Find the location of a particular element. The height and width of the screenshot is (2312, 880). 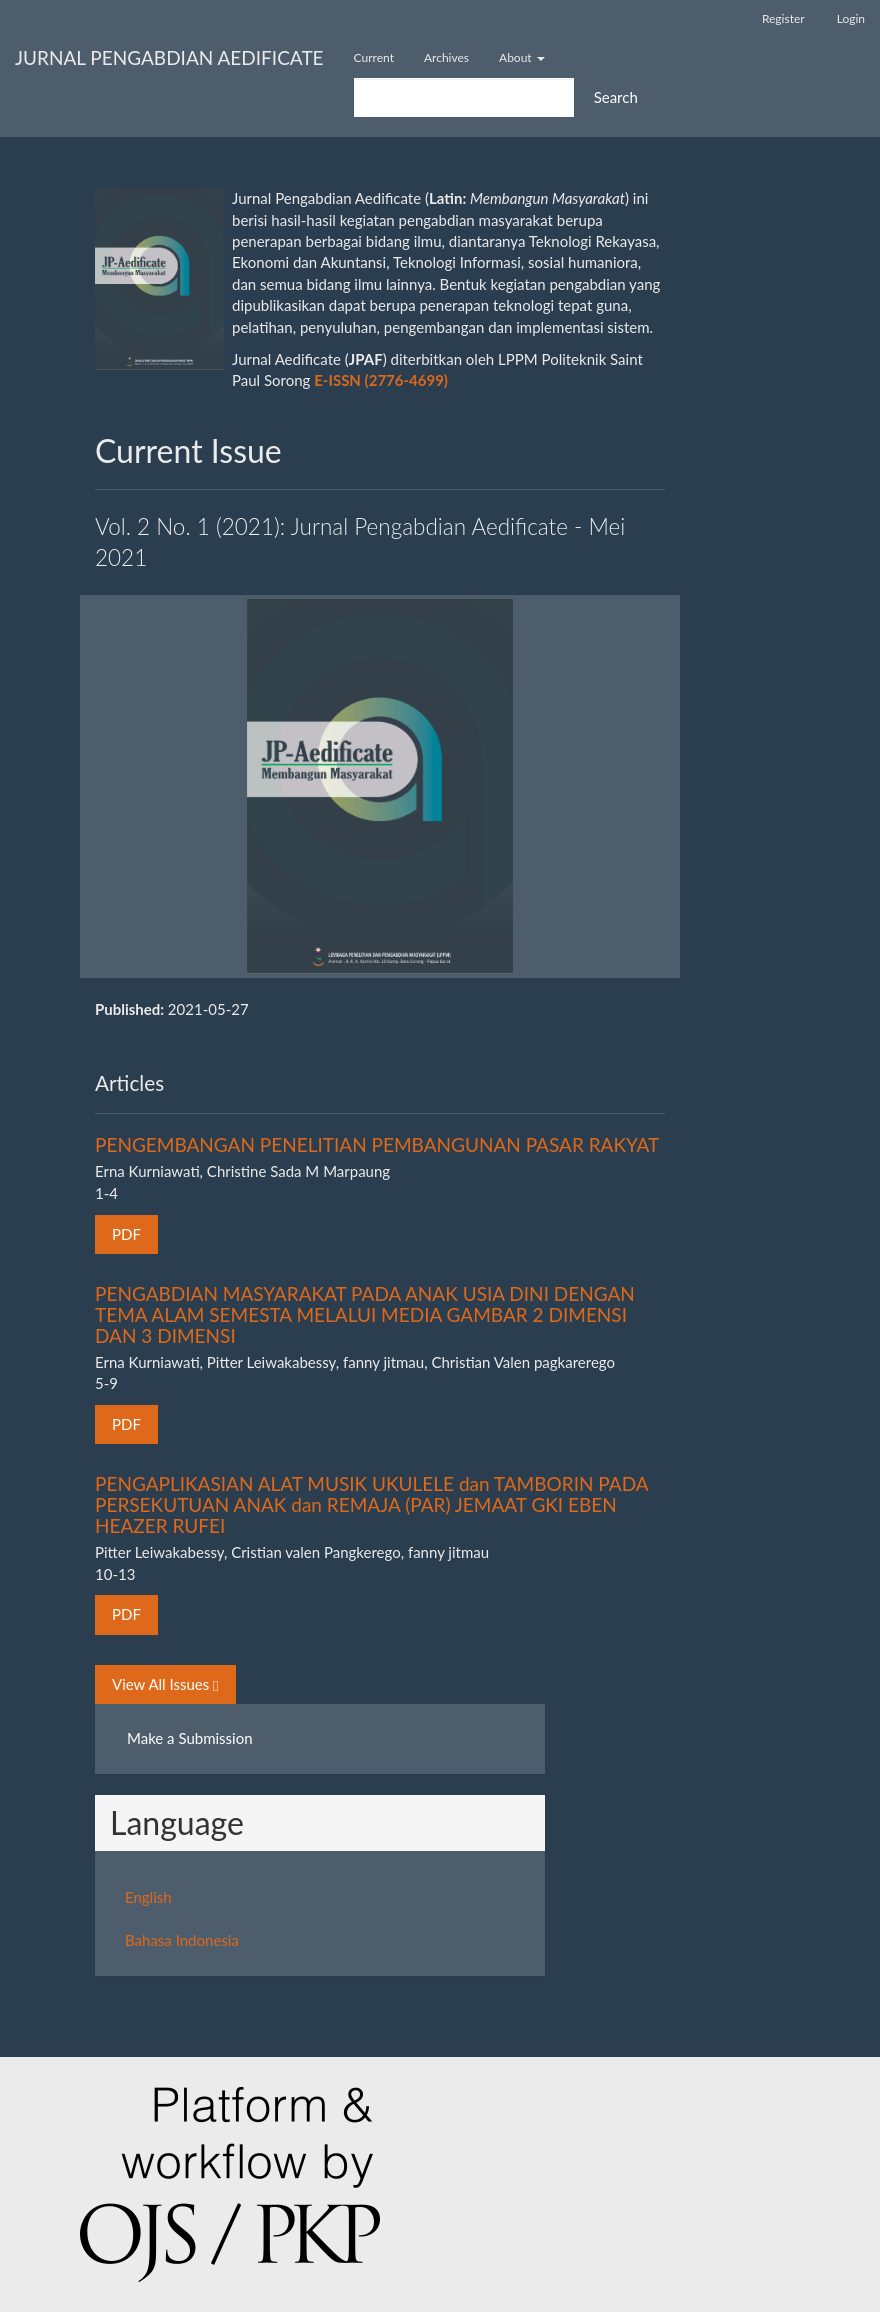

E-ISSN (2776-4699) is located at coordinates (381, 380).